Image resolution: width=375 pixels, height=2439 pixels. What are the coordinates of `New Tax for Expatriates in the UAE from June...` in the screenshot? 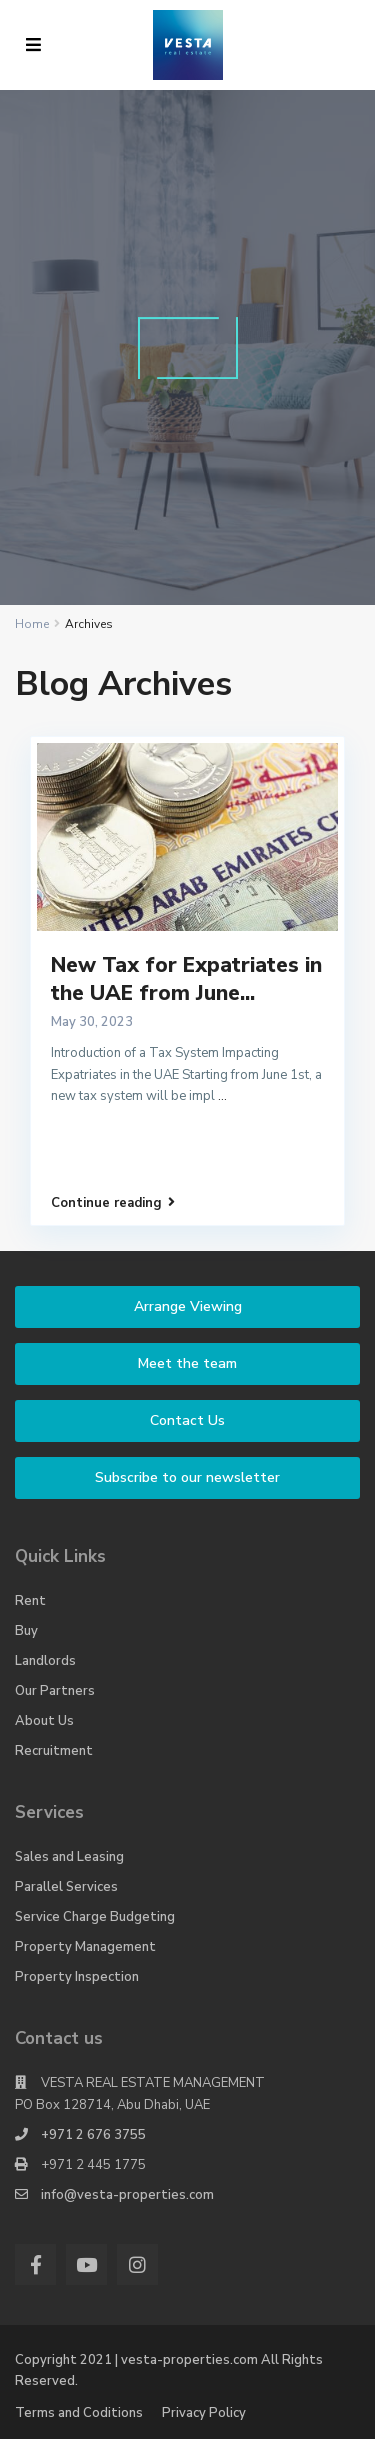 It's located at (186, 978).